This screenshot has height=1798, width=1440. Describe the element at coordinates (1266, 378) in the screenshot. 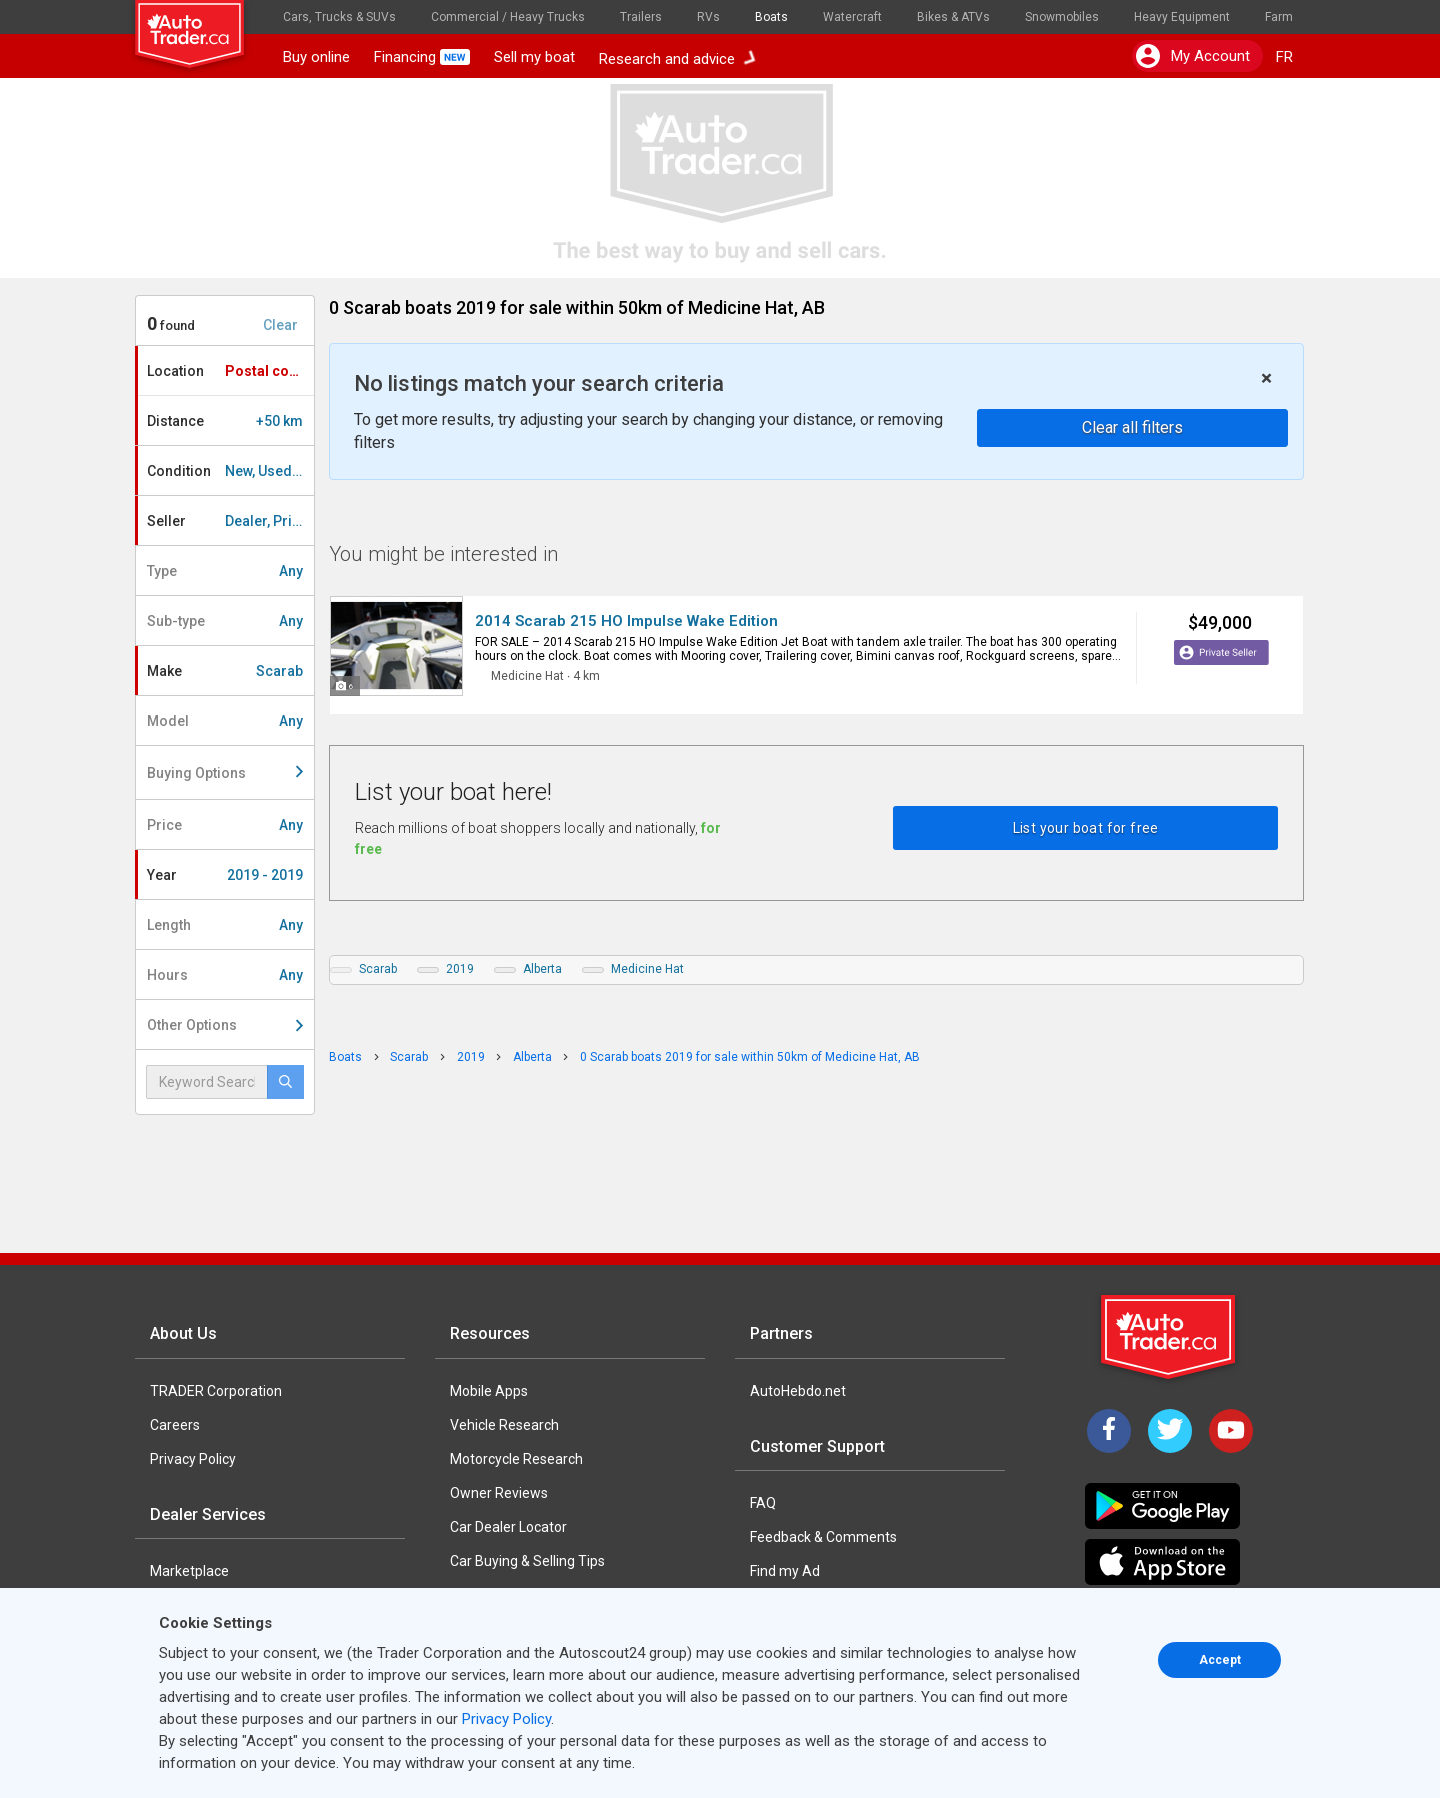

I see `× [close]` at that location.